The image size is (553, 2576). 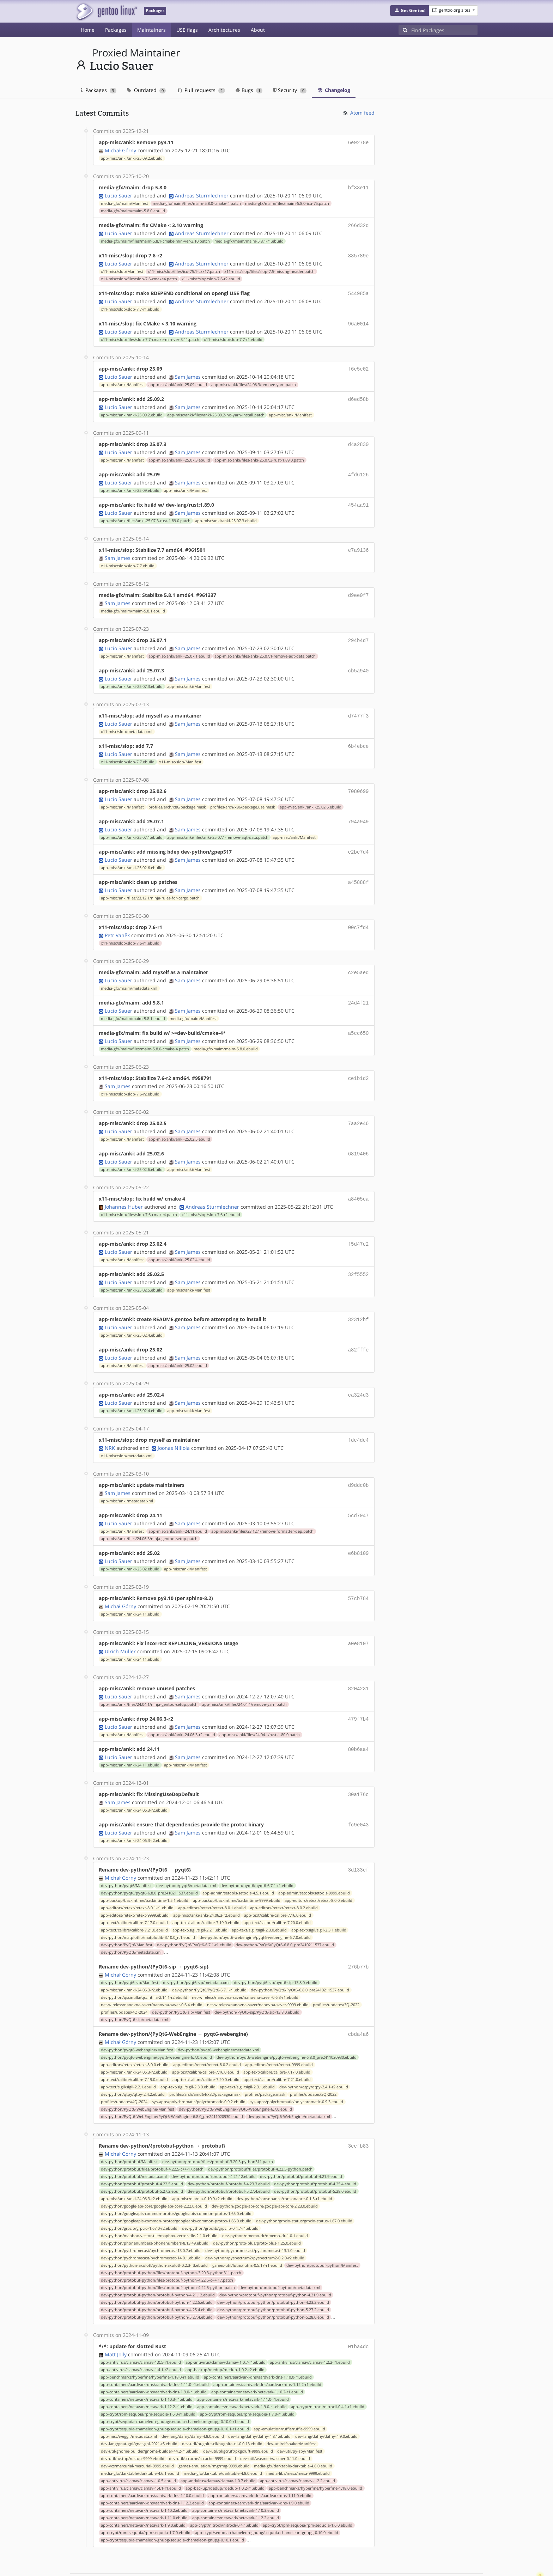 What do you see at coordinates (257, 2208) in the screenshot?
I see `dev-python/proto-plus/proto-plus-1.25.0.ebuild` at bounding box center [257, 2208].